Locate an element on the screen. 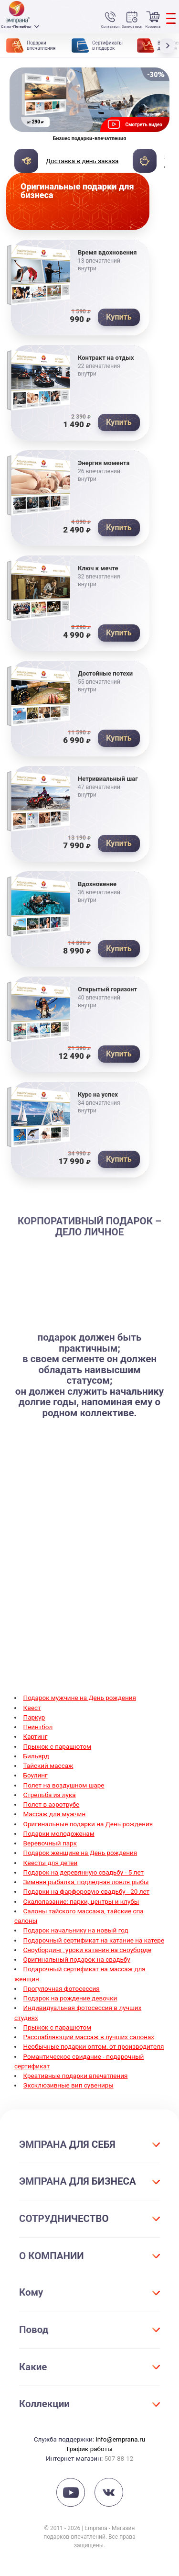  info@emprana.ru is located at coordinates (120, 2439).